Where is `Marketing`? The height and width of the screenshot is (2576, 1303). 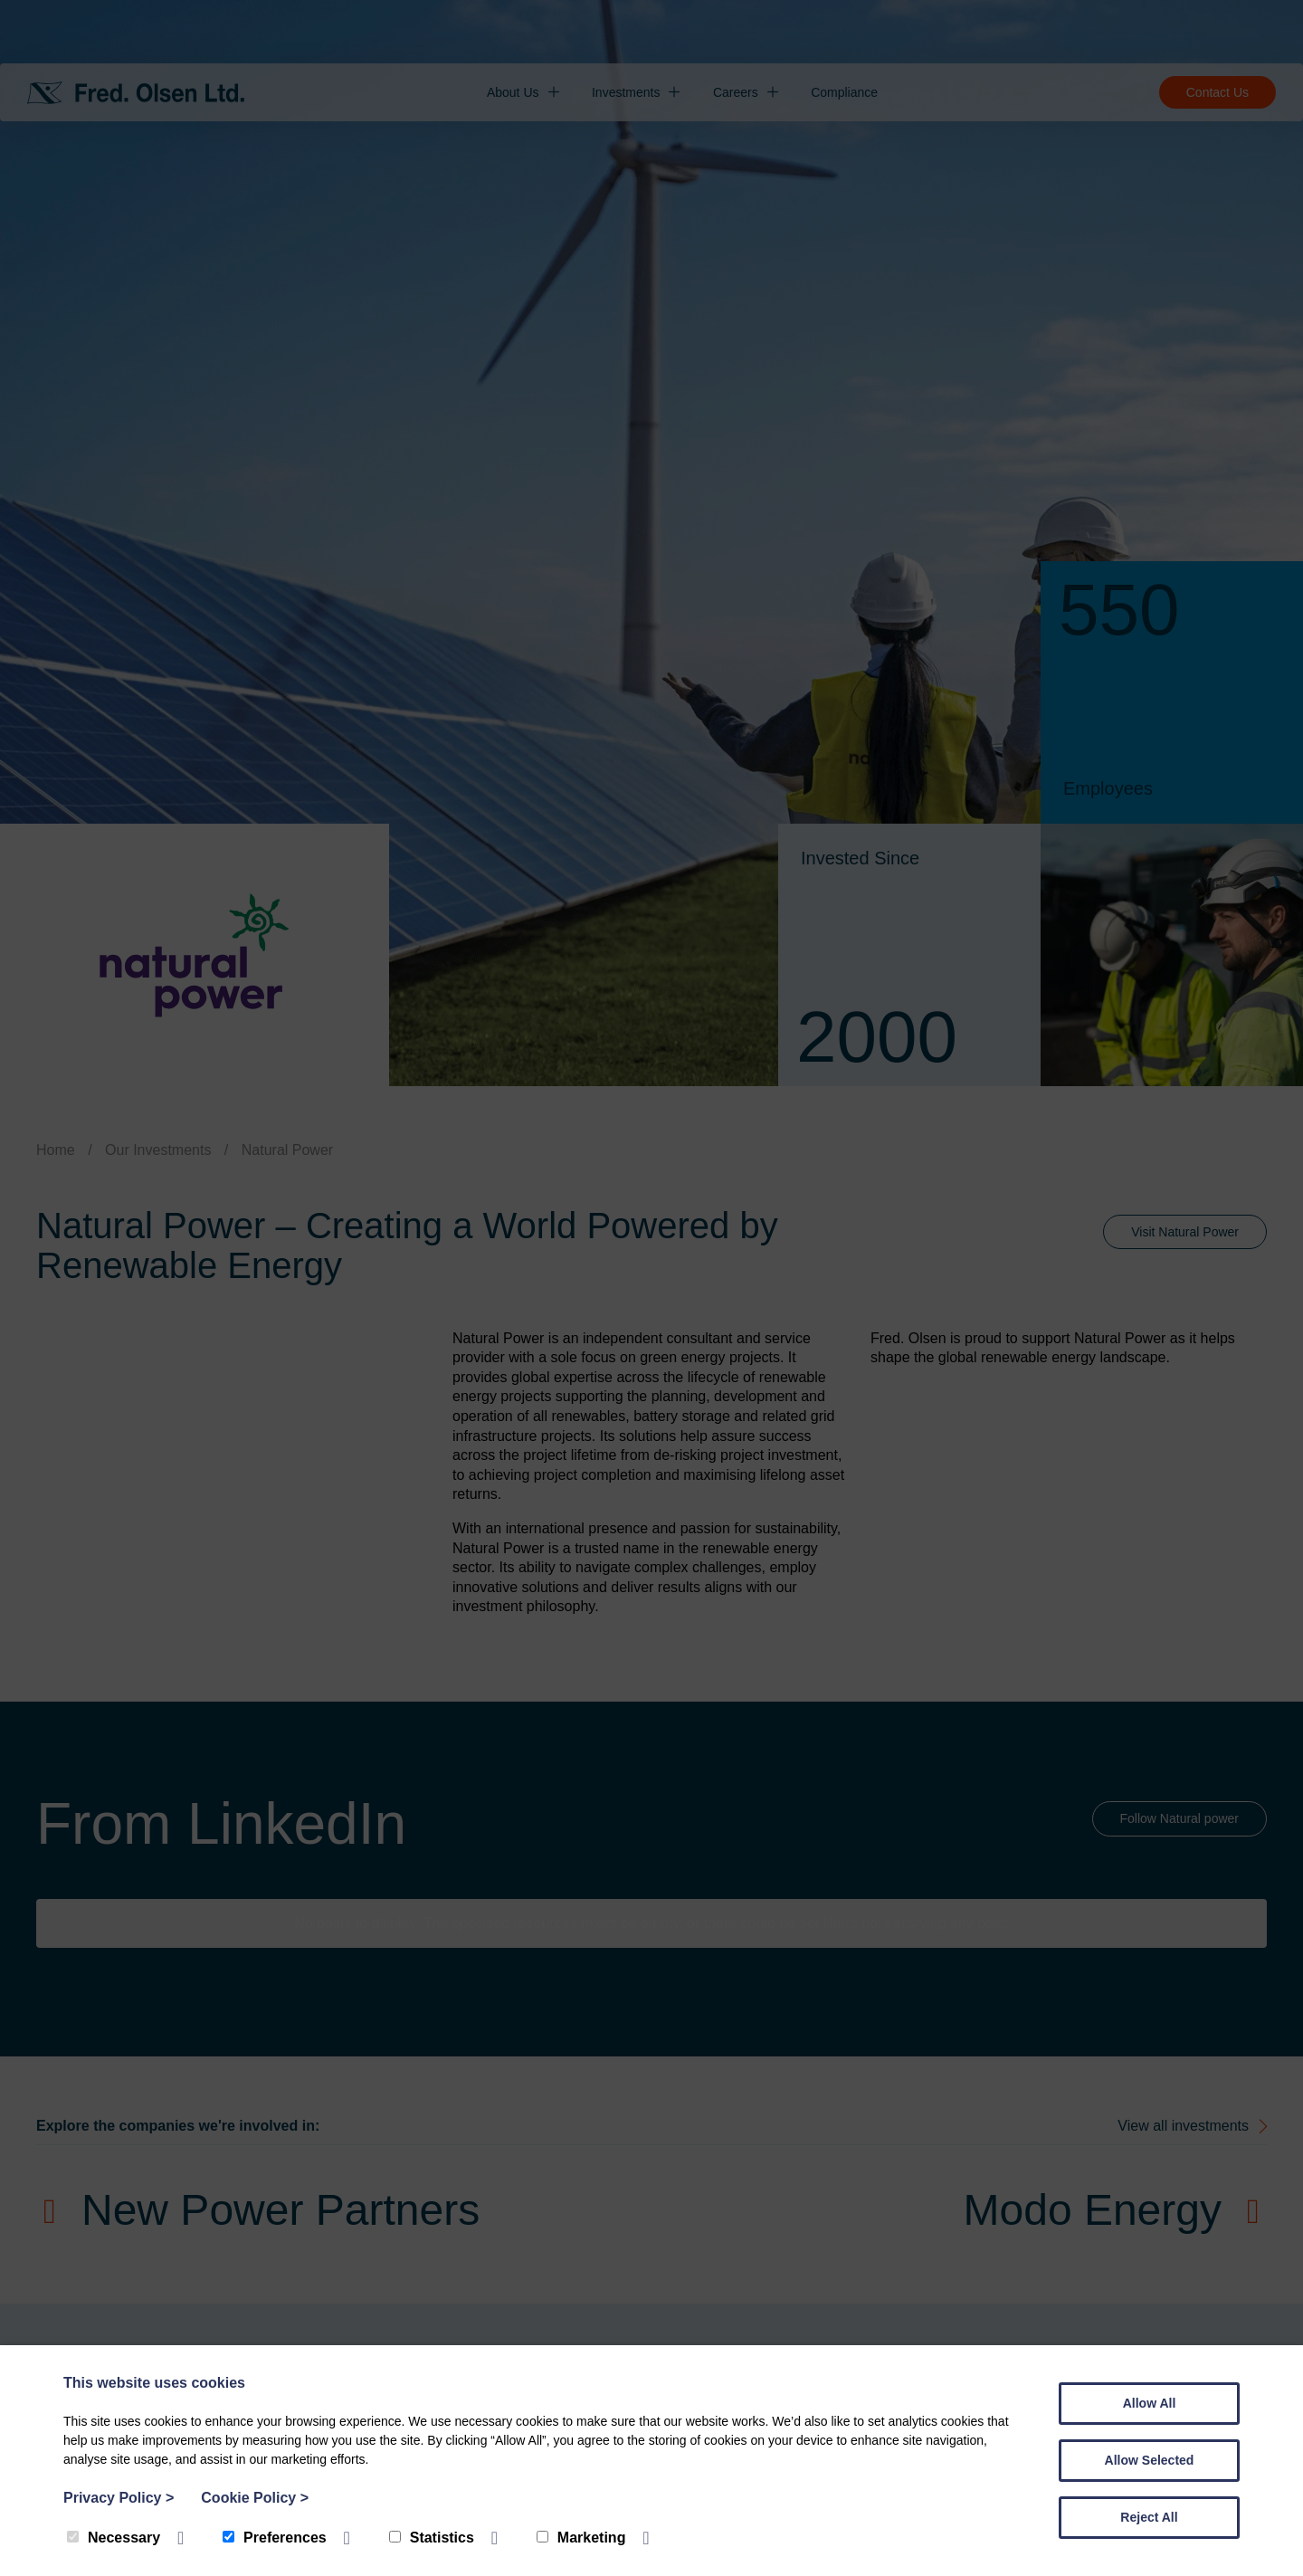 Marketing is located at coordinates (581, 2537).